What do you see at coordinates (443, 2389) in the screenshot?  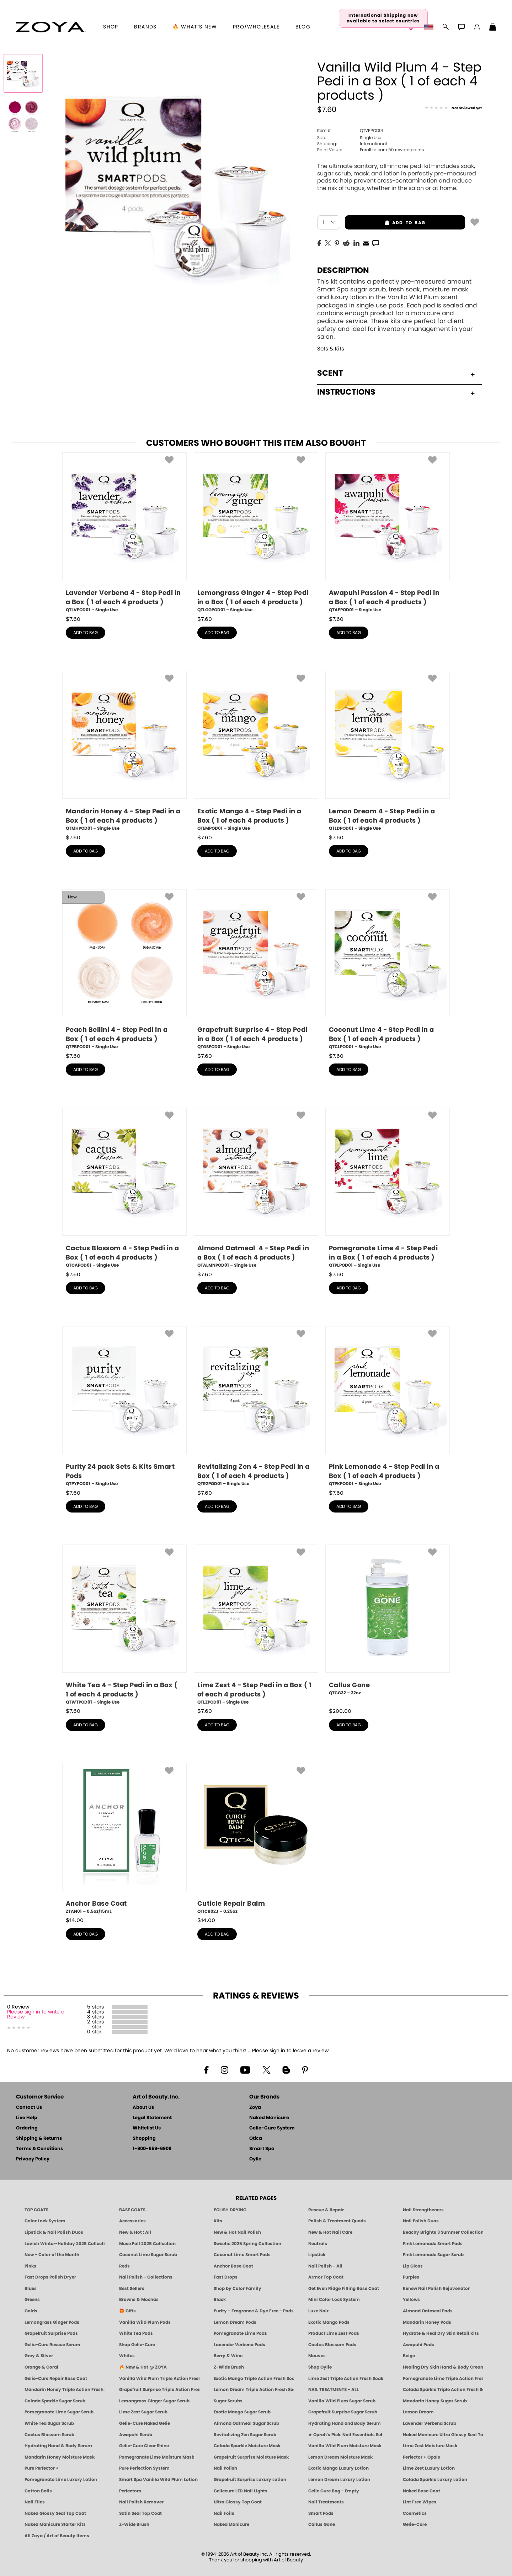 I see `Colada Sparkle Triple Action Fresh Soak [SOAK: Pedicure & Manicure | Colada Sparkle | Smart Spa]` at bounding box center [443, 2389].